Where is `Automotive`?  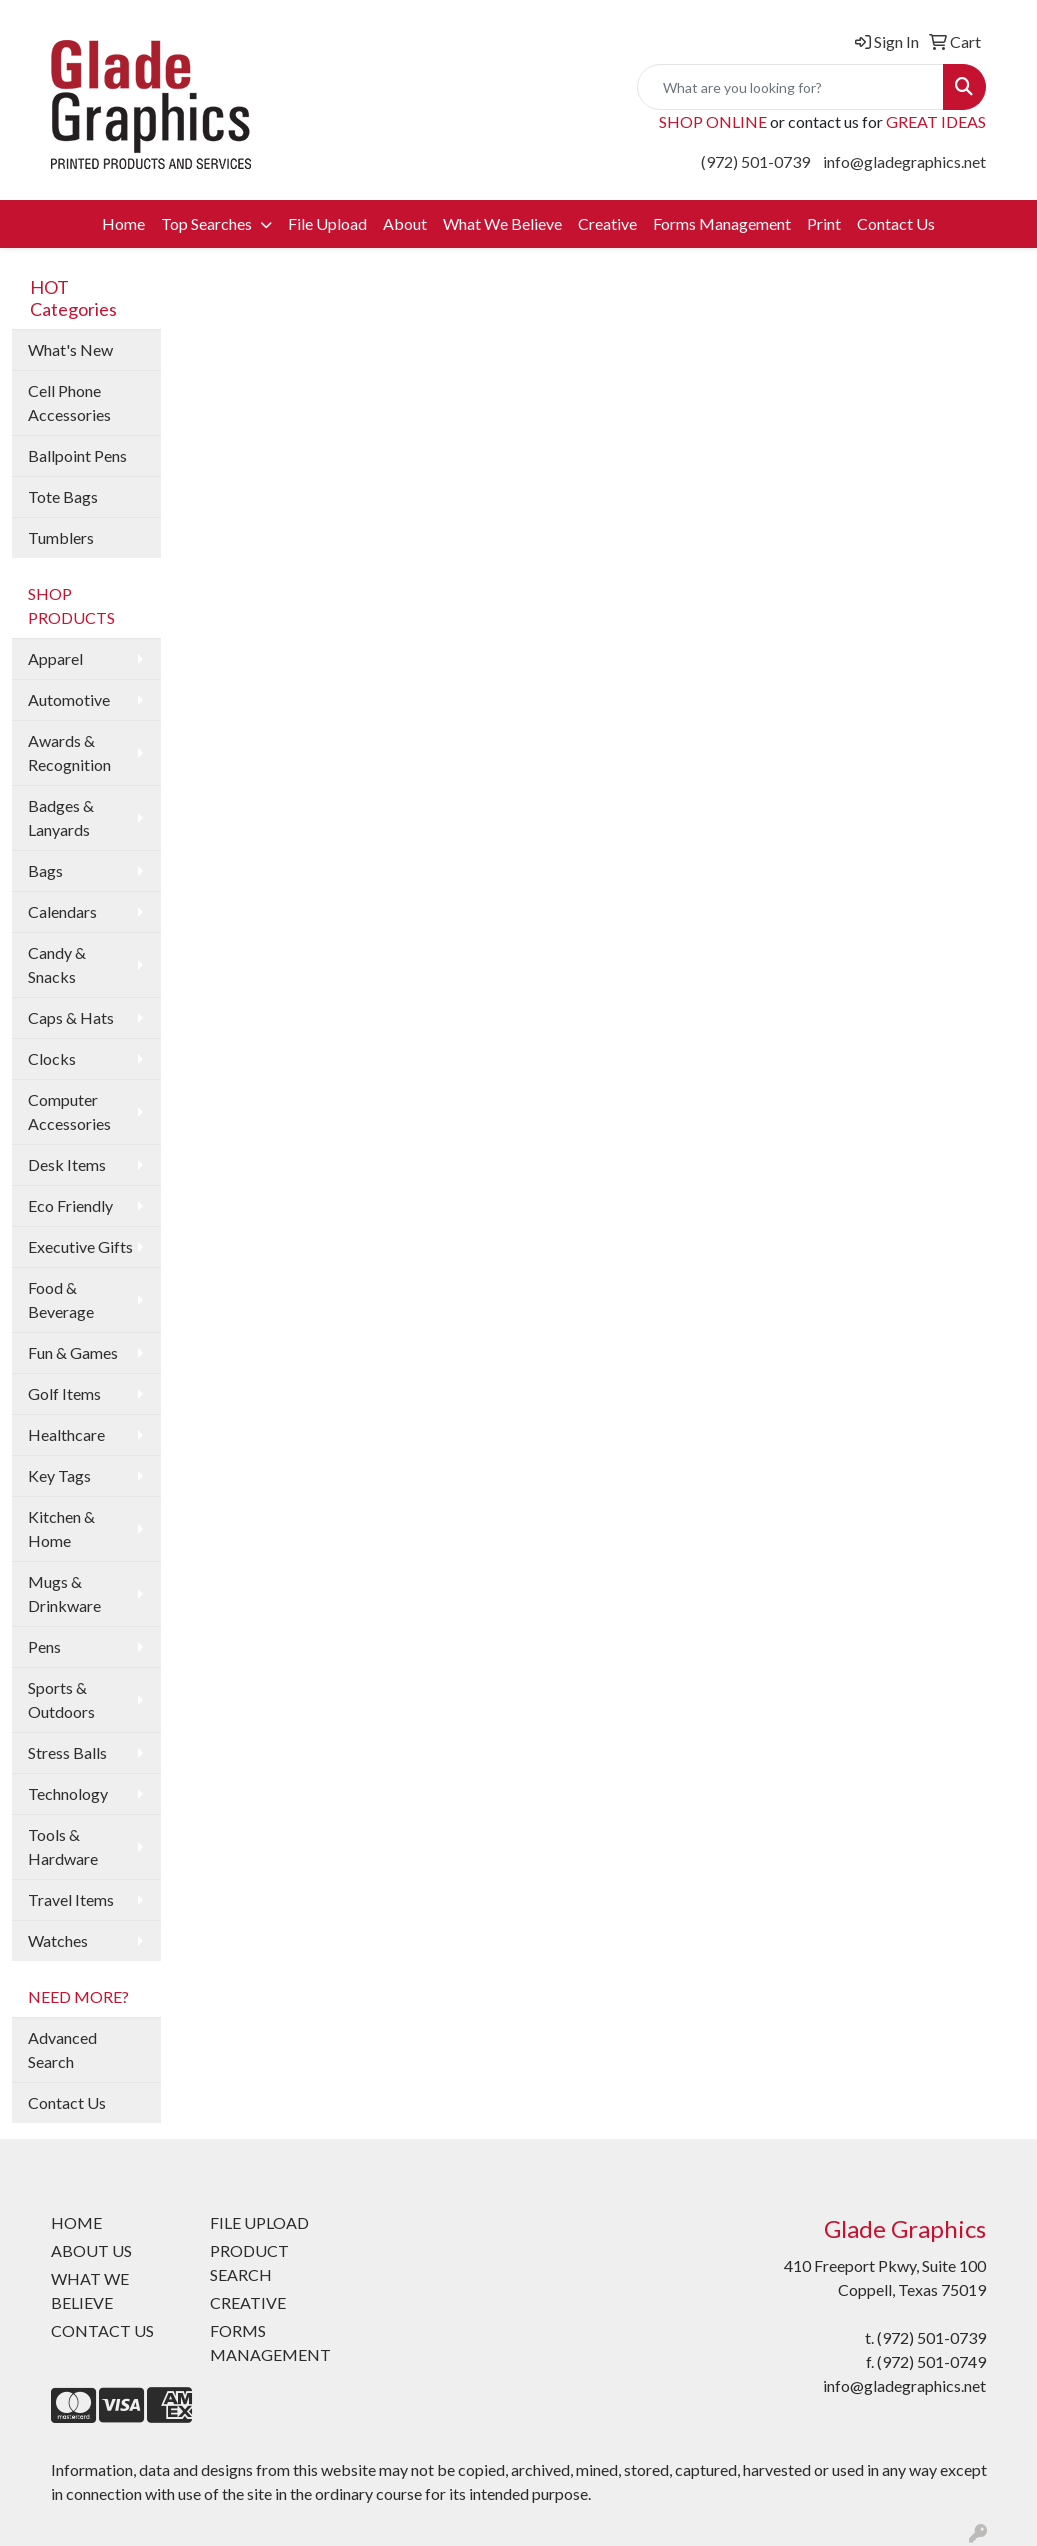
Automotive is located at coordinates (69, 699).